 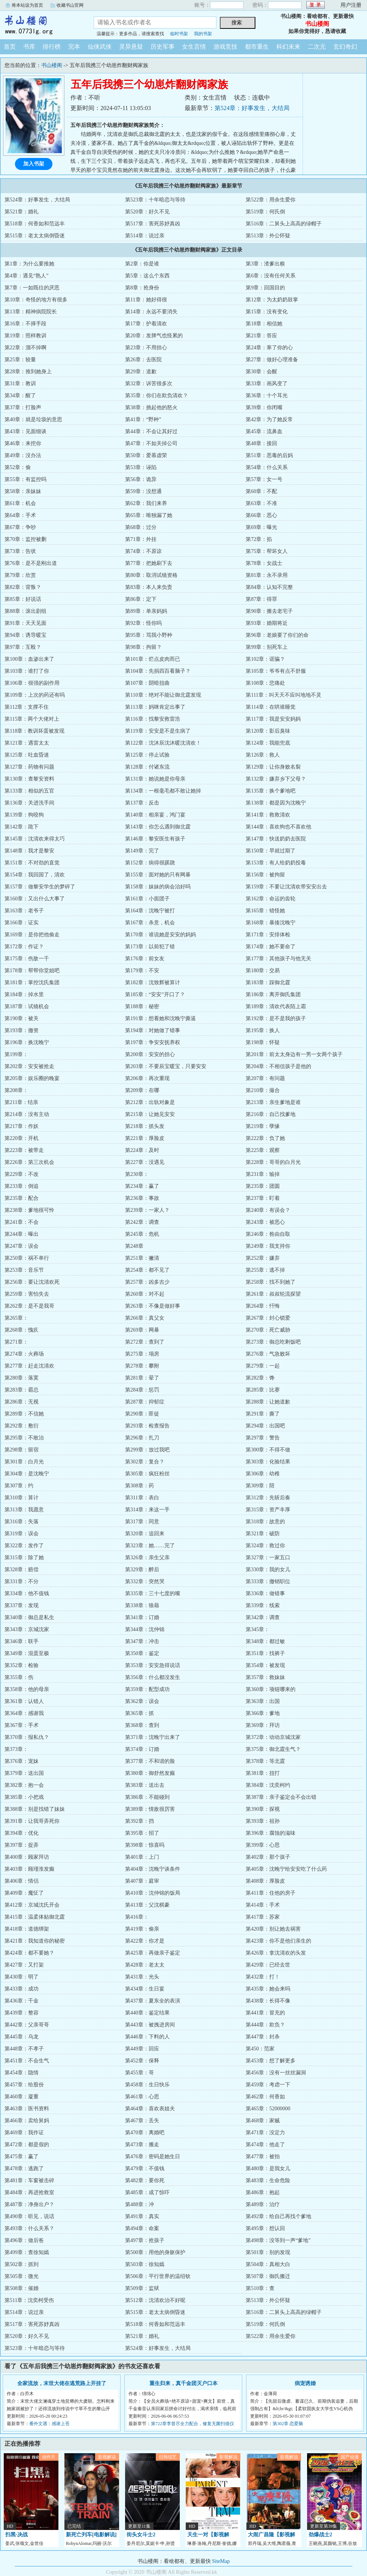 I want to click on 第431章：光头, so click(x=142, y=1977).